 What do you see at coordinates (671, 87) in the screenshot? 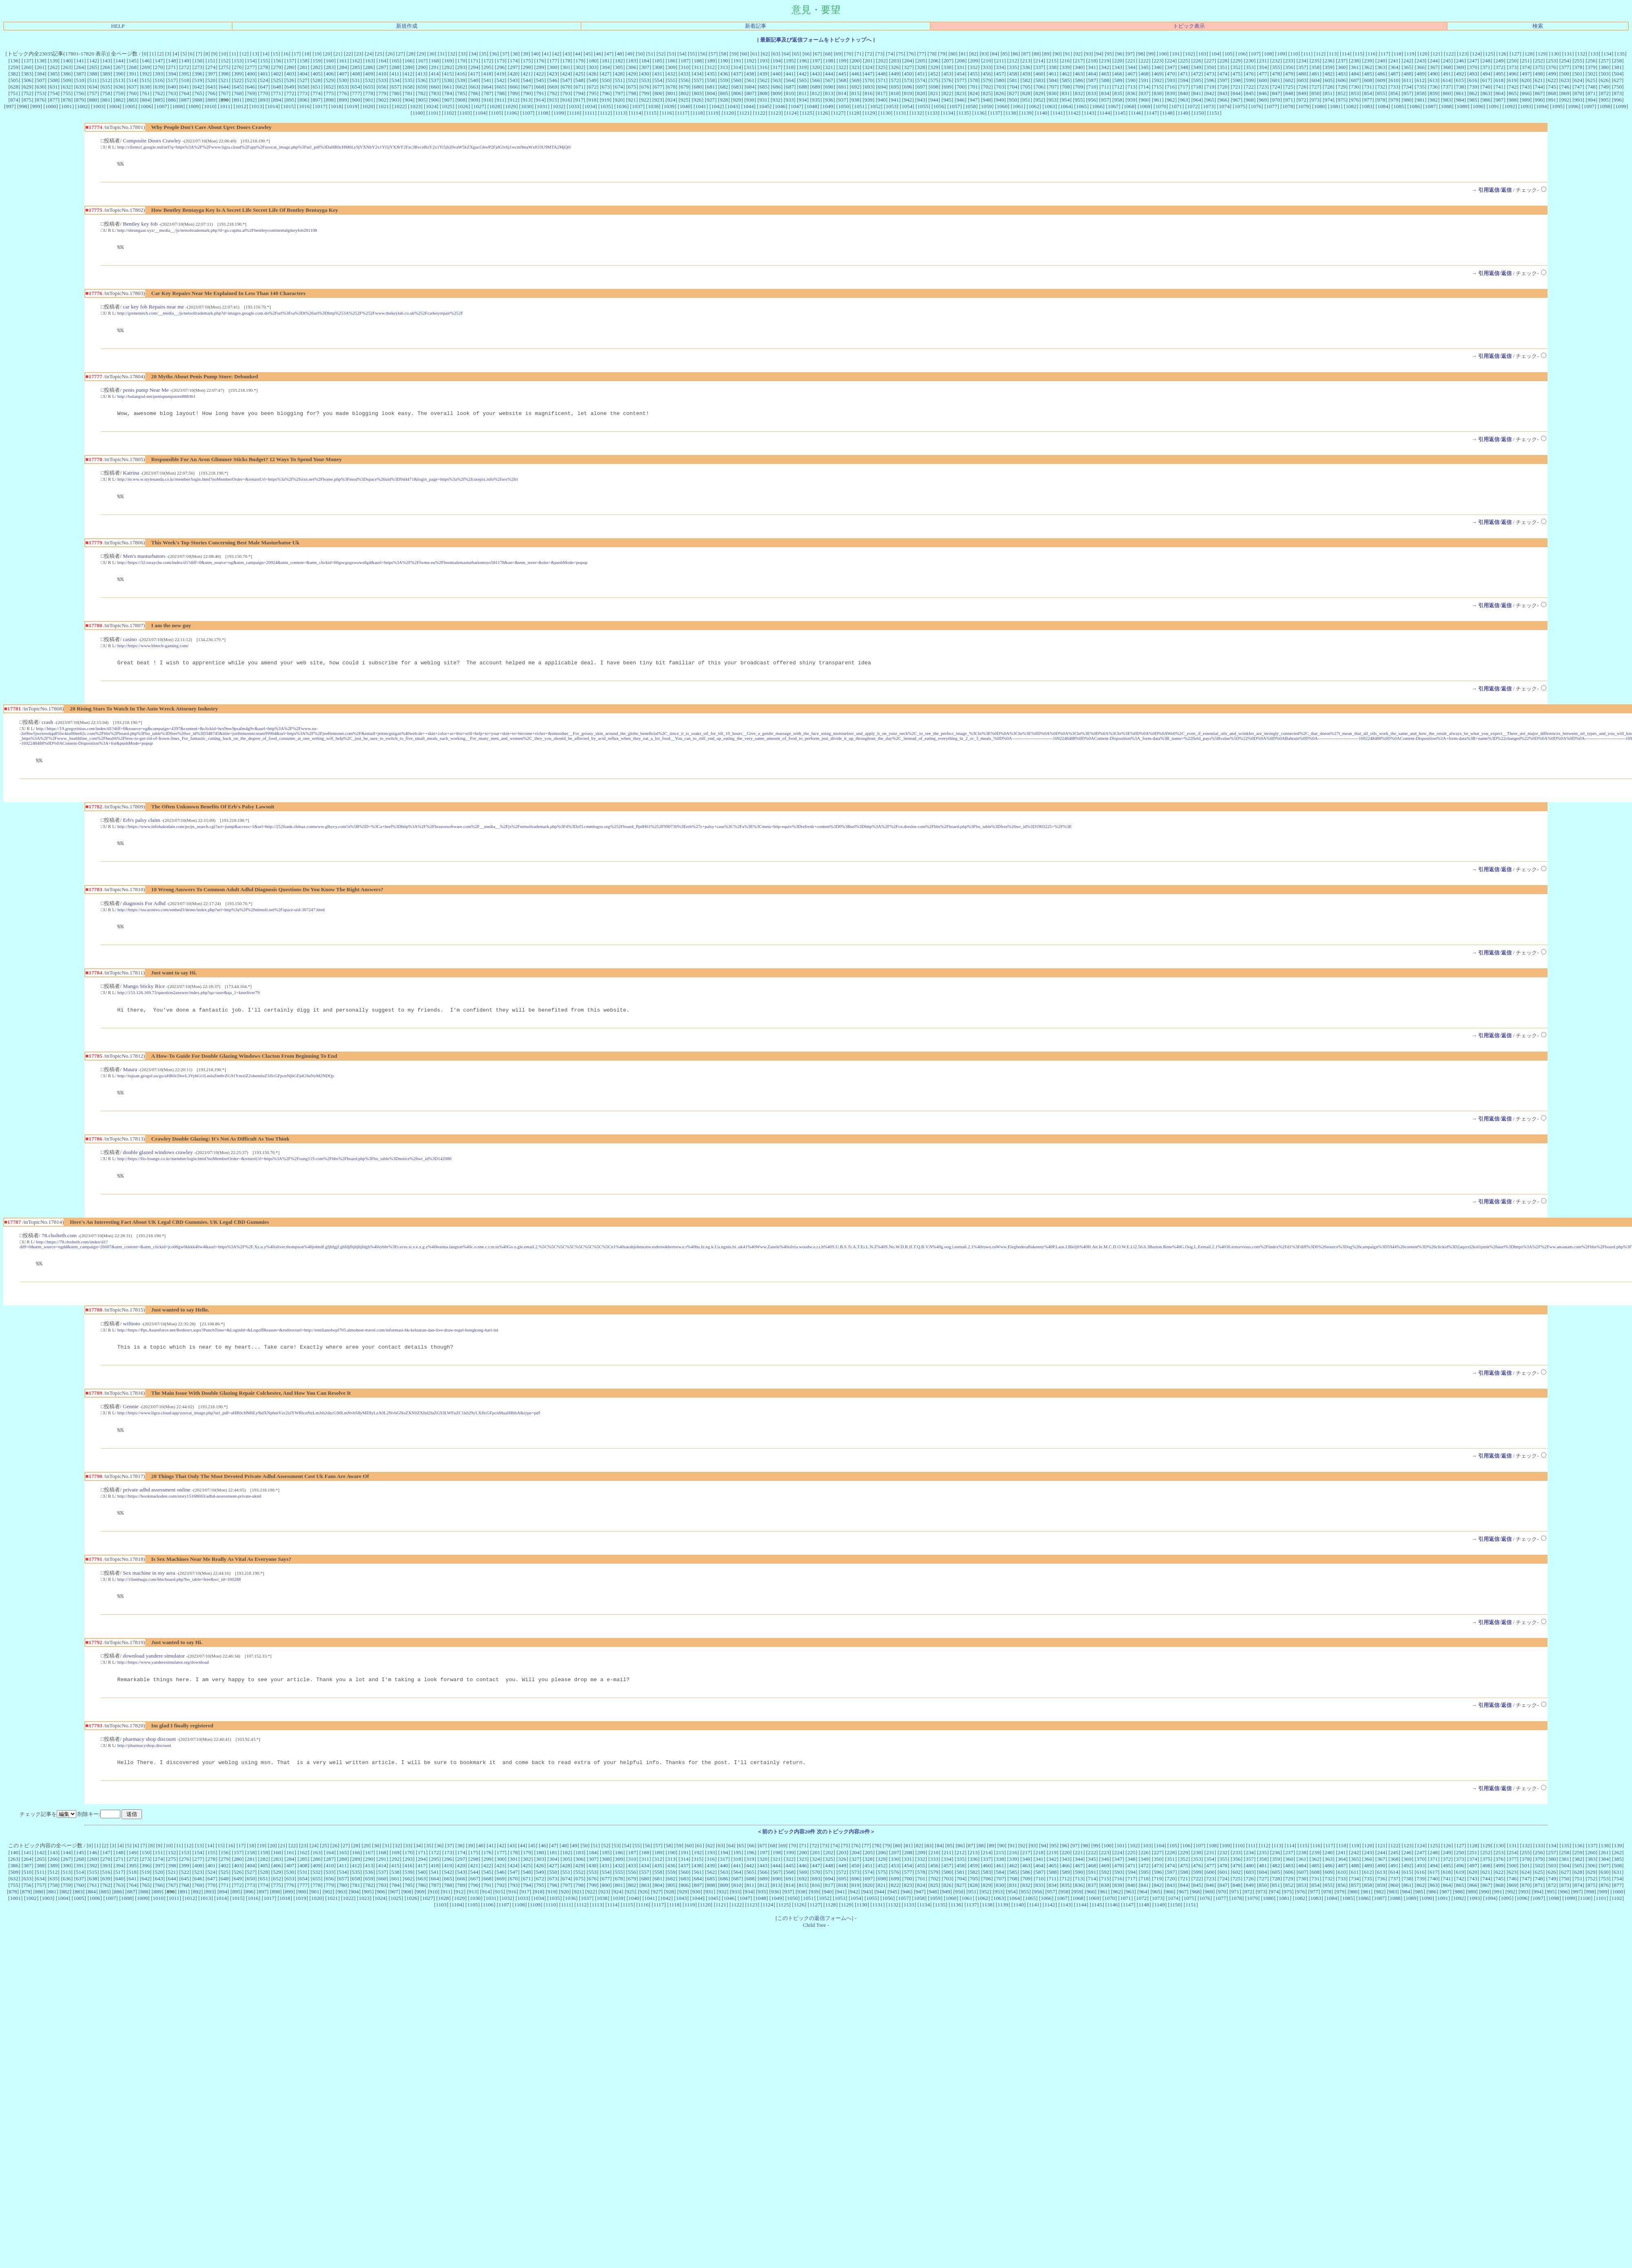
I see `678` at bounding box center [671, 87].